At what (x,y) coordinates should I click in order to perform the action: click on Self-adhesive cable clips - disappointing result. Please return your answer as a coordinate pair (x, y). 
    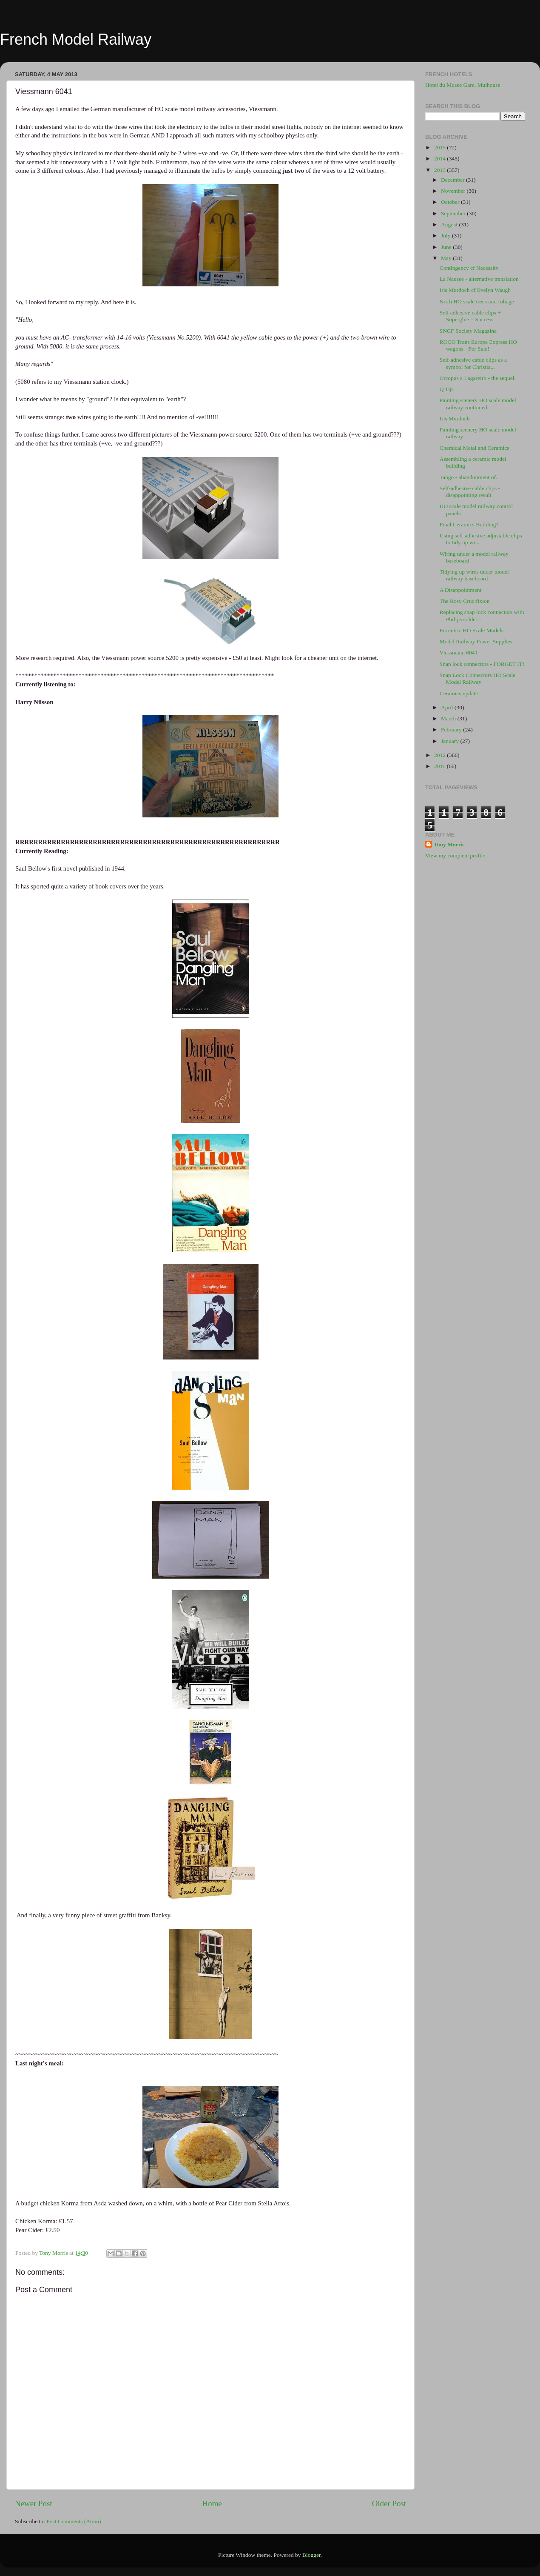
    Looking at the image, I should click on (470, 491).